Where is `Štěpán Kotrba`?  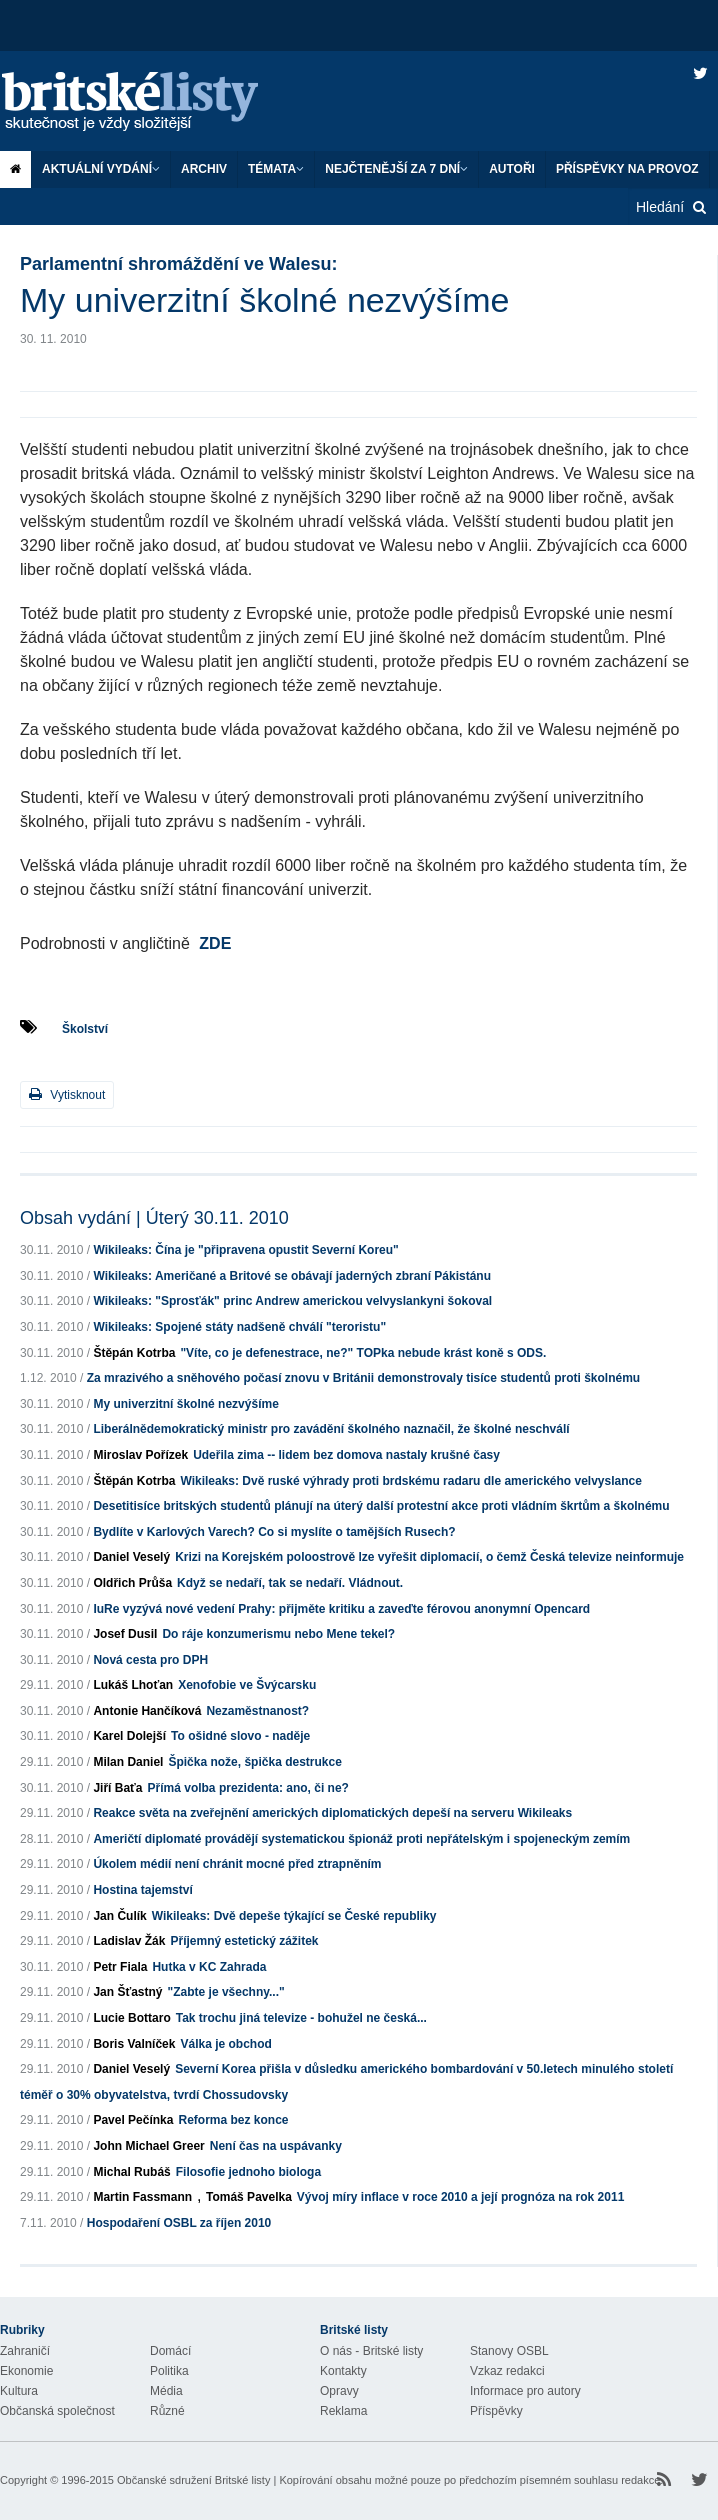 Štěpán Kotrba is located at coordinates (134, 1353).